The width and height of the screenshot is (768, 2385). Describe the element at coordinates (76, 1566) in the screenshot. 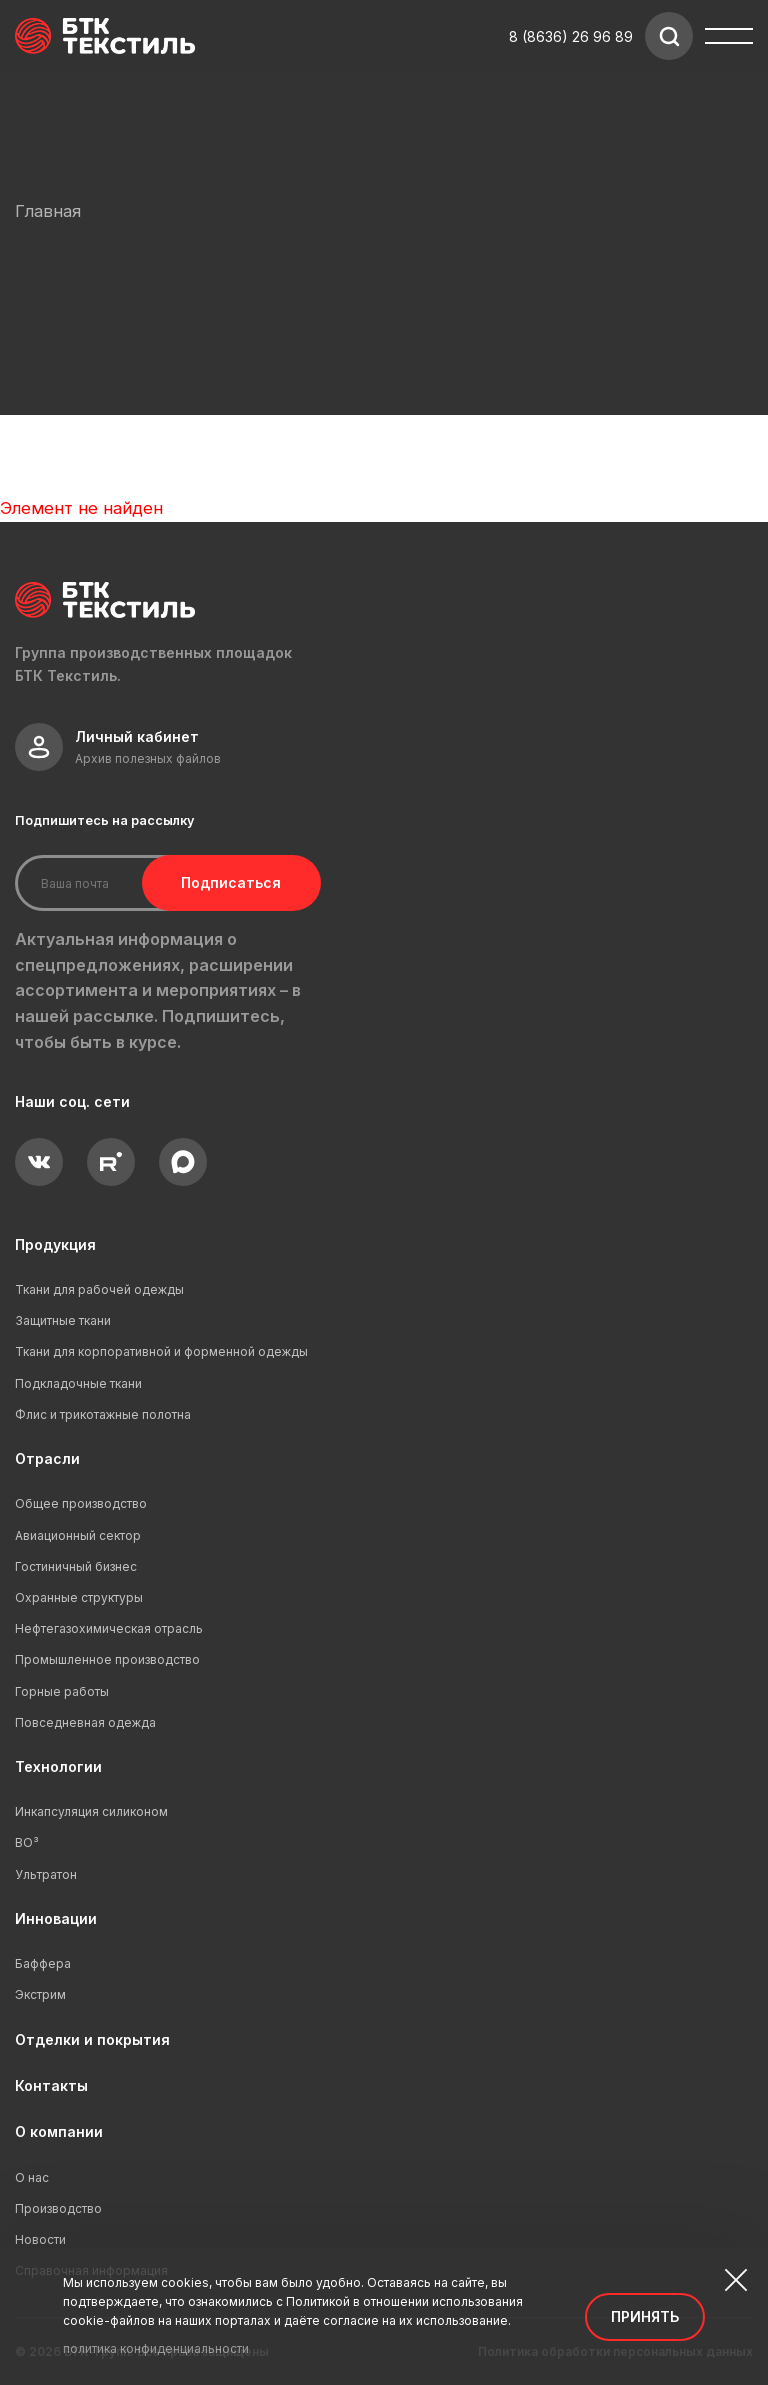

I see `Гостиничный бизнес` at that location.